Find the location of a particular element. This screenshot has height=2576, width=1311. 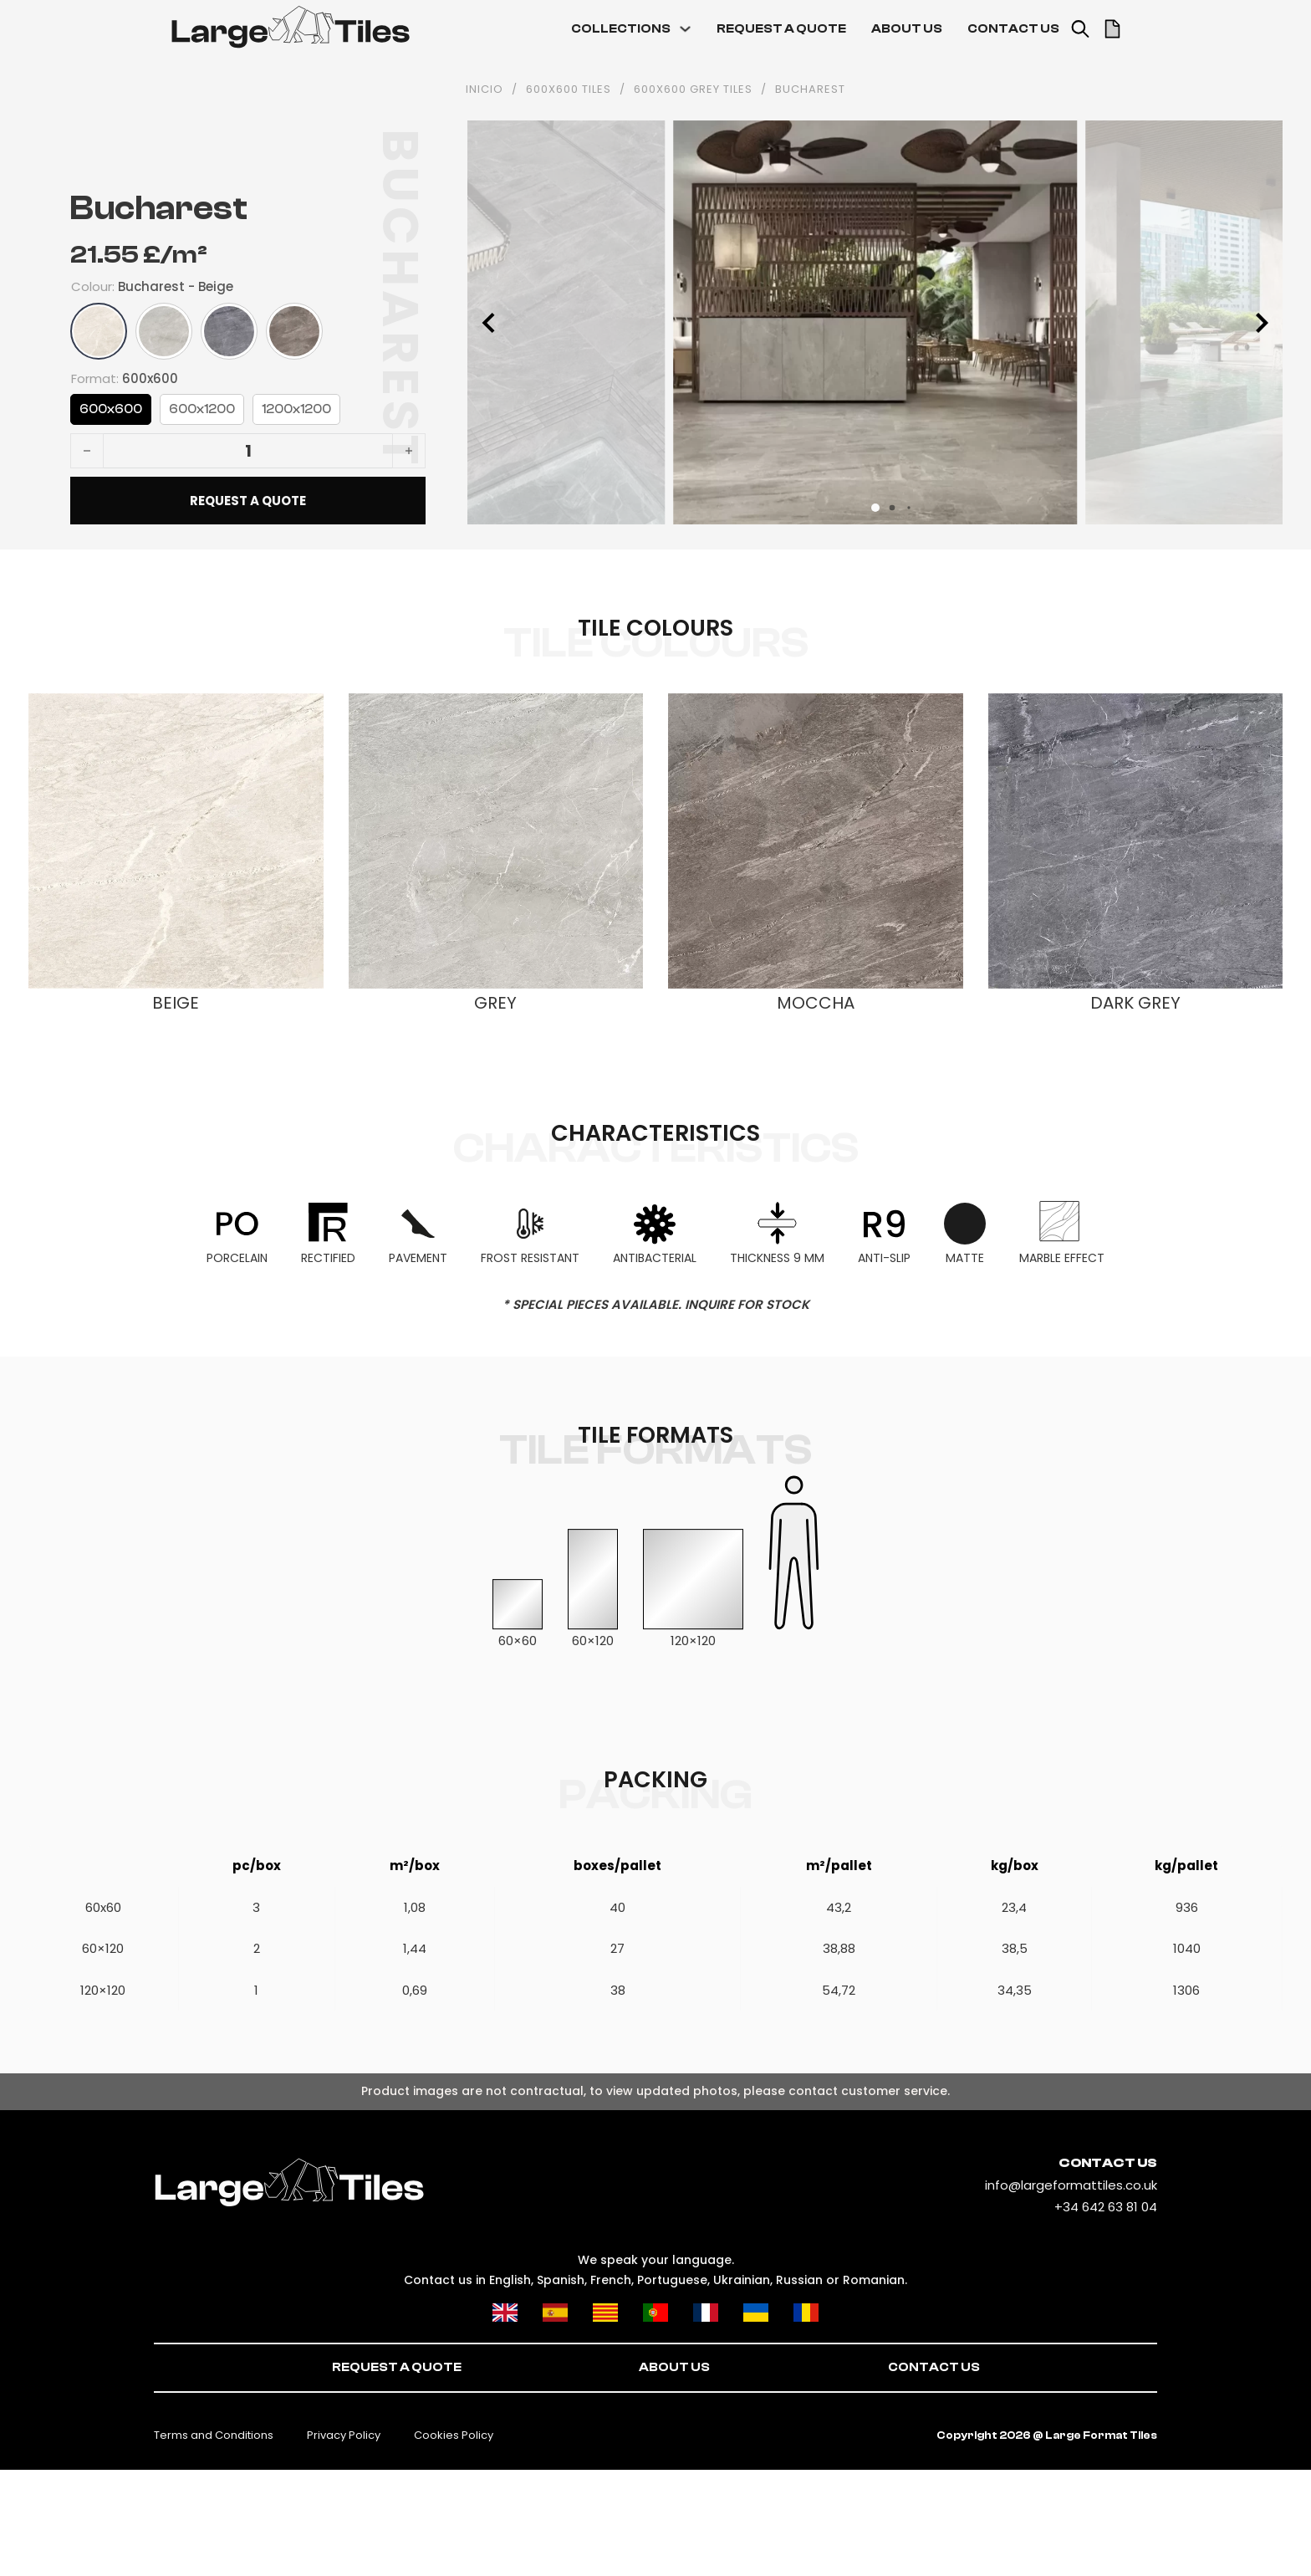

CONTACT US is located at coordinates (1013, 29).